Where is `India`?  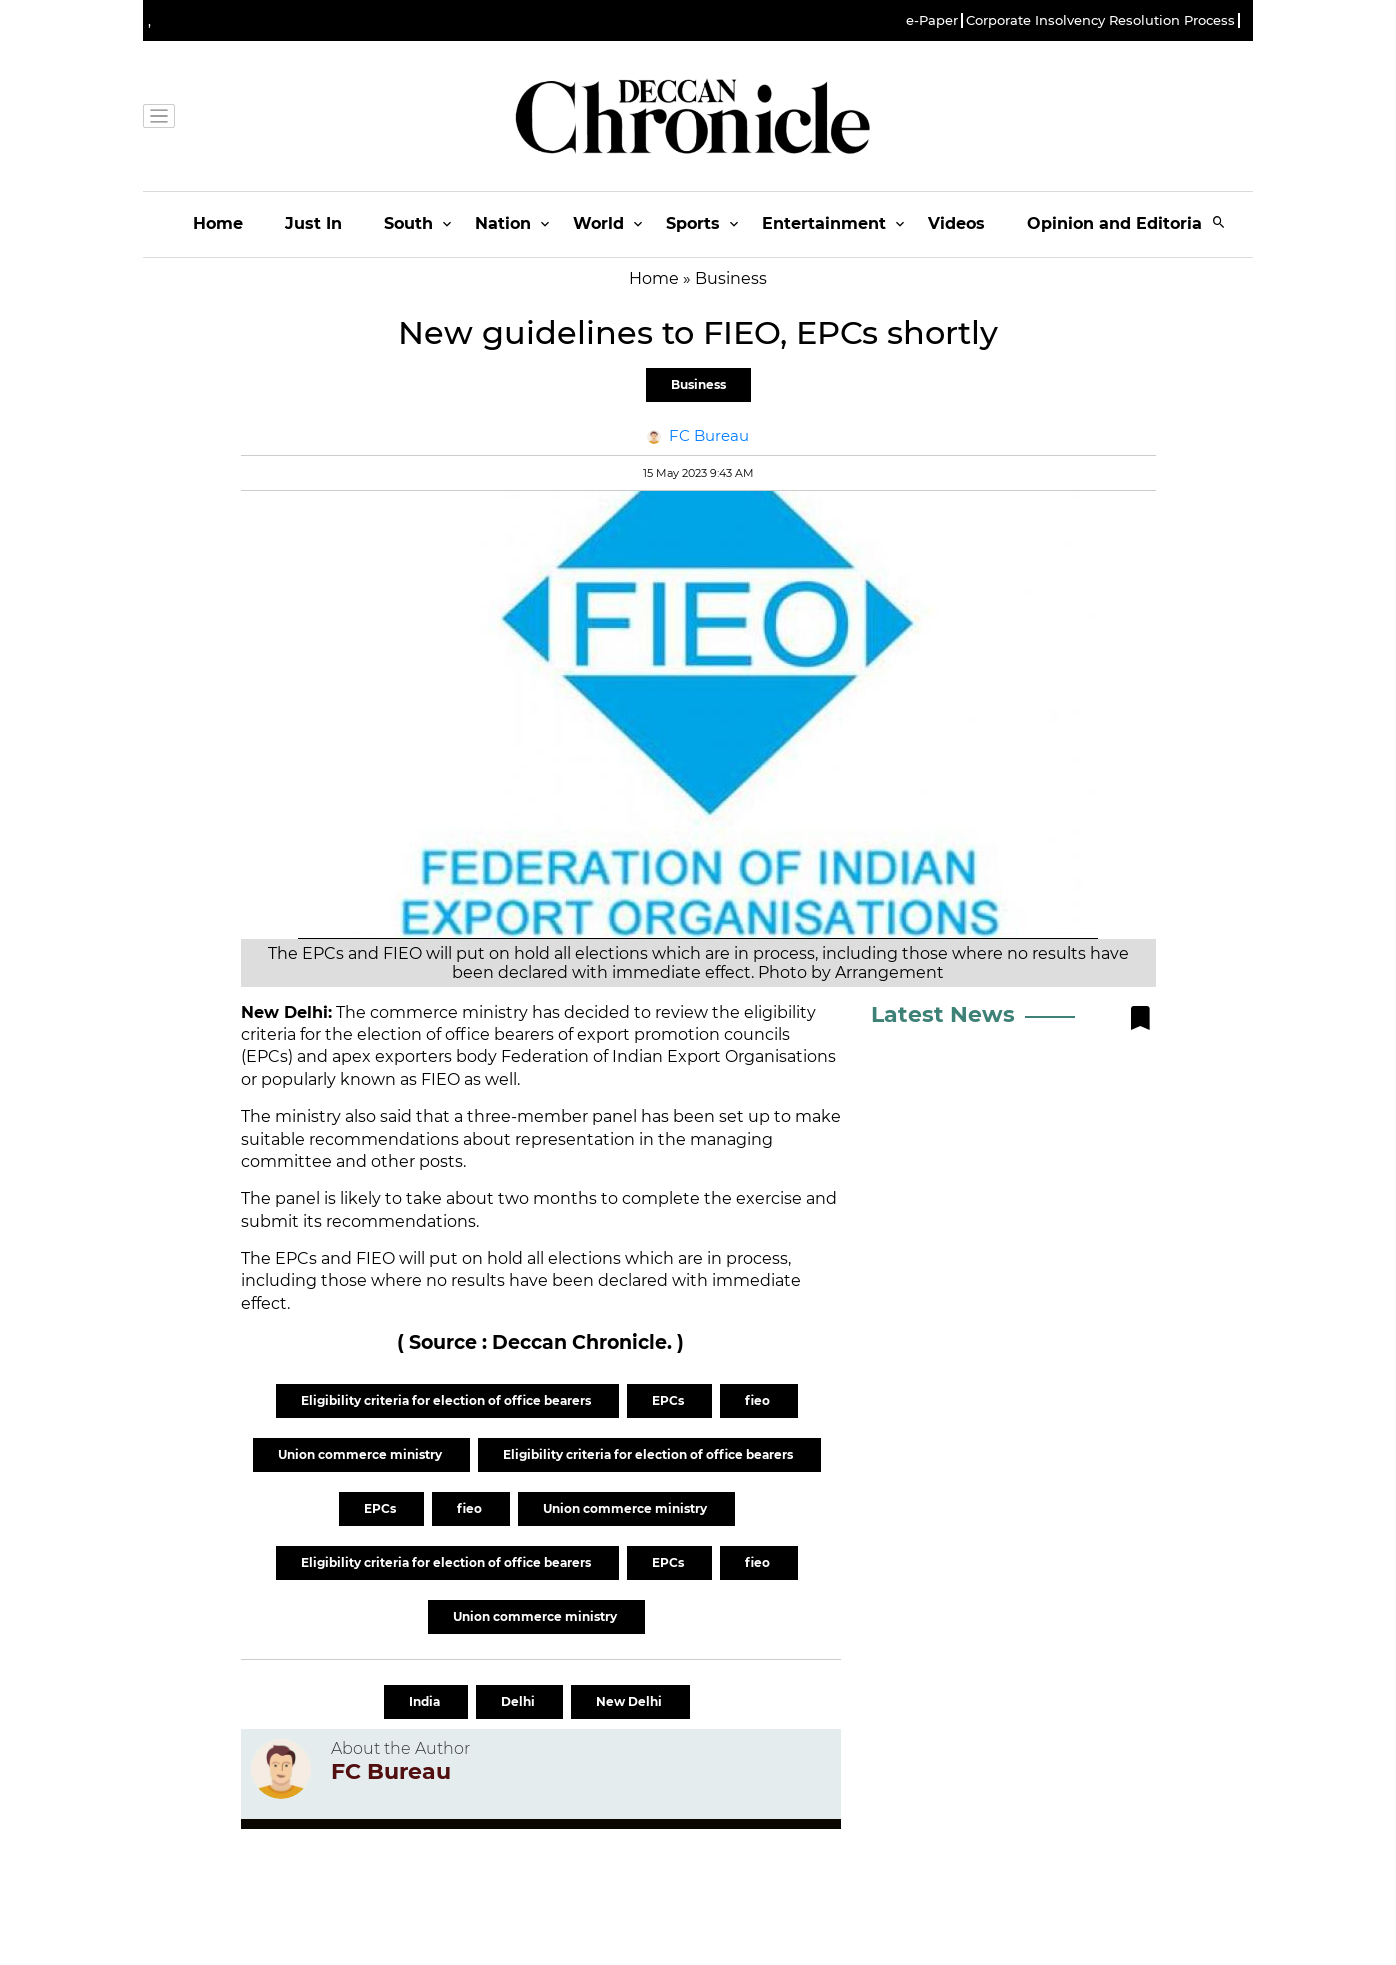 India is located at coordinates (426, 1701).